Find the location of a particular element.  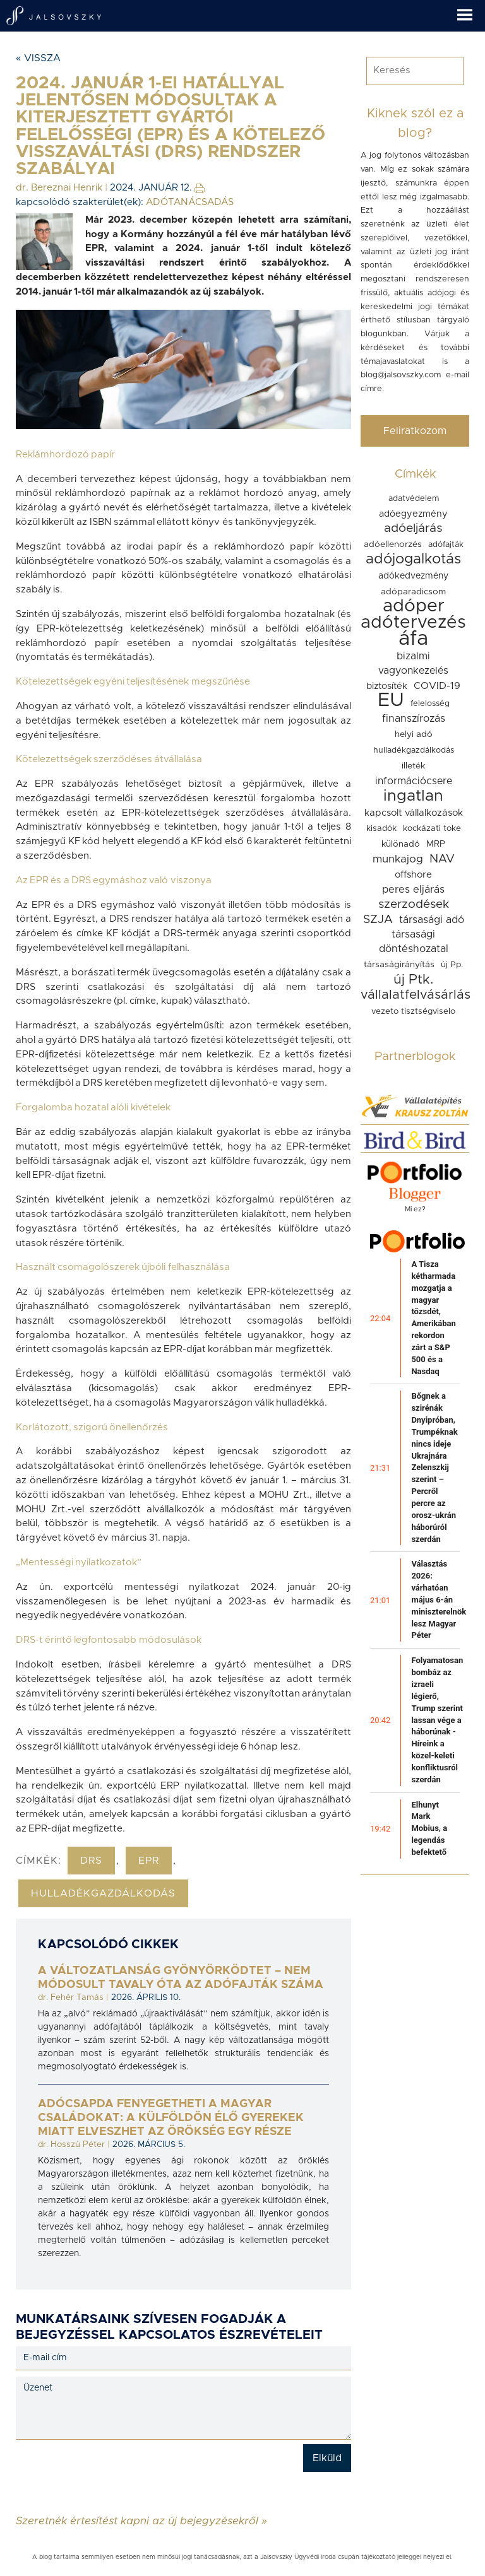

Feliratkozom [button] is located at coordinates (414, 431).